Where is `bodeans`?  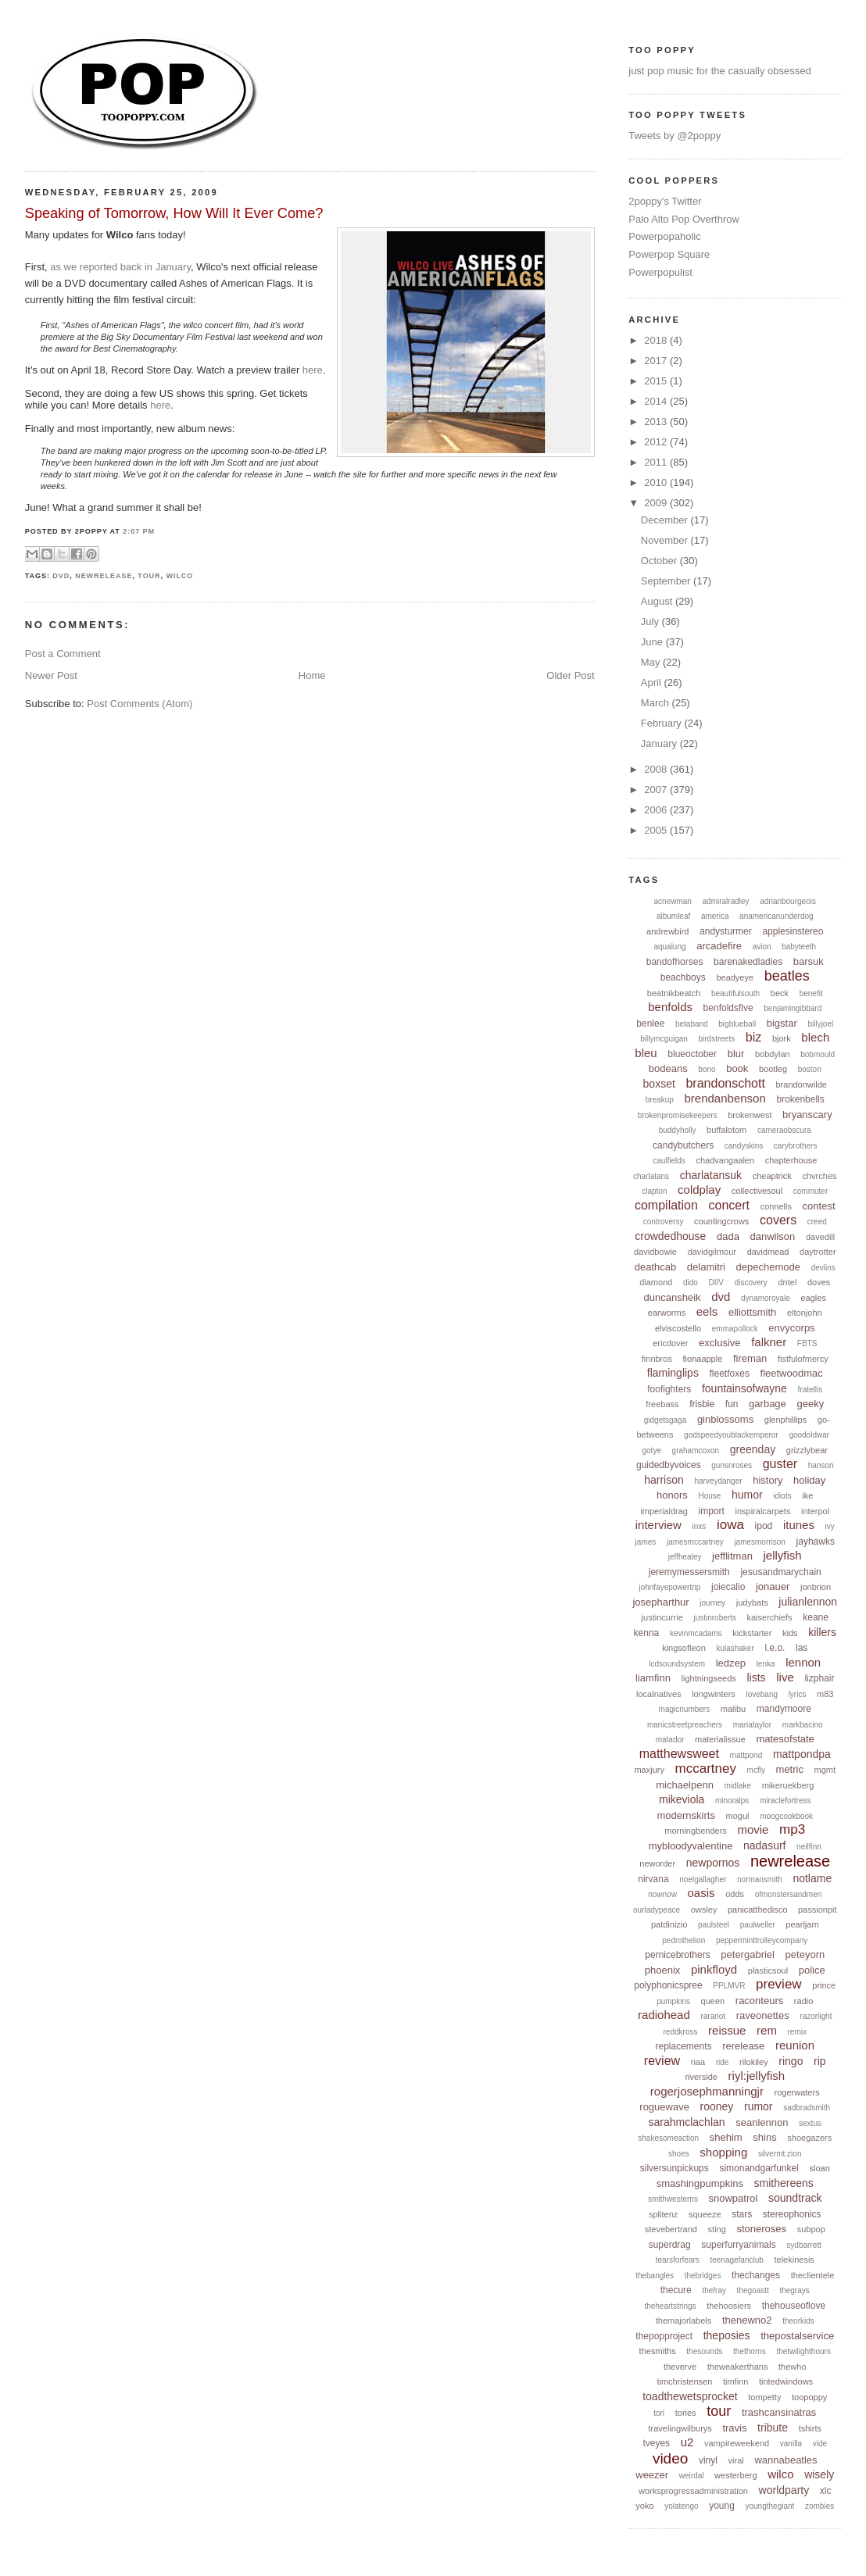 bodeans is located at coordinates (668, 1068).